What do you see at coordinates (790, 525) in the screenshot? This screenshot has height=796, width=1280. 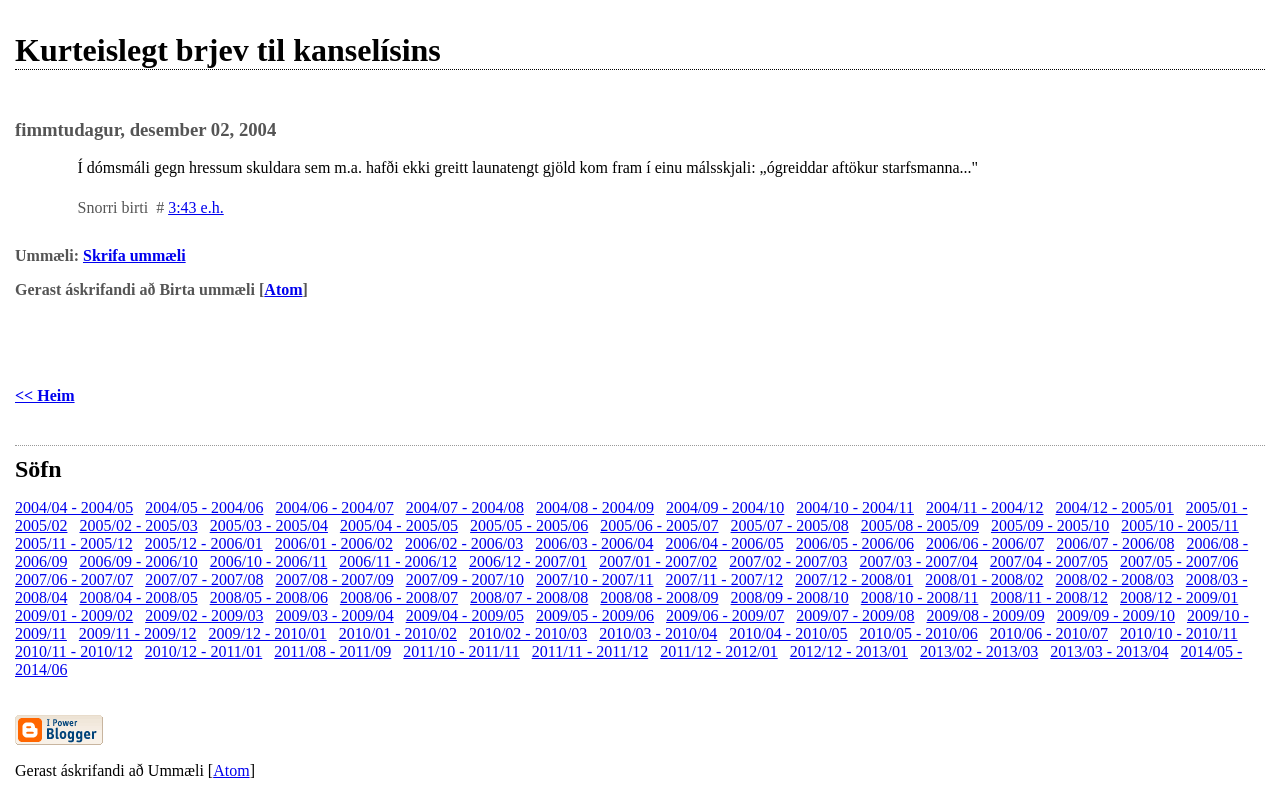 I see `2005/07 - 2005/08` at bounding box center [790, 525].